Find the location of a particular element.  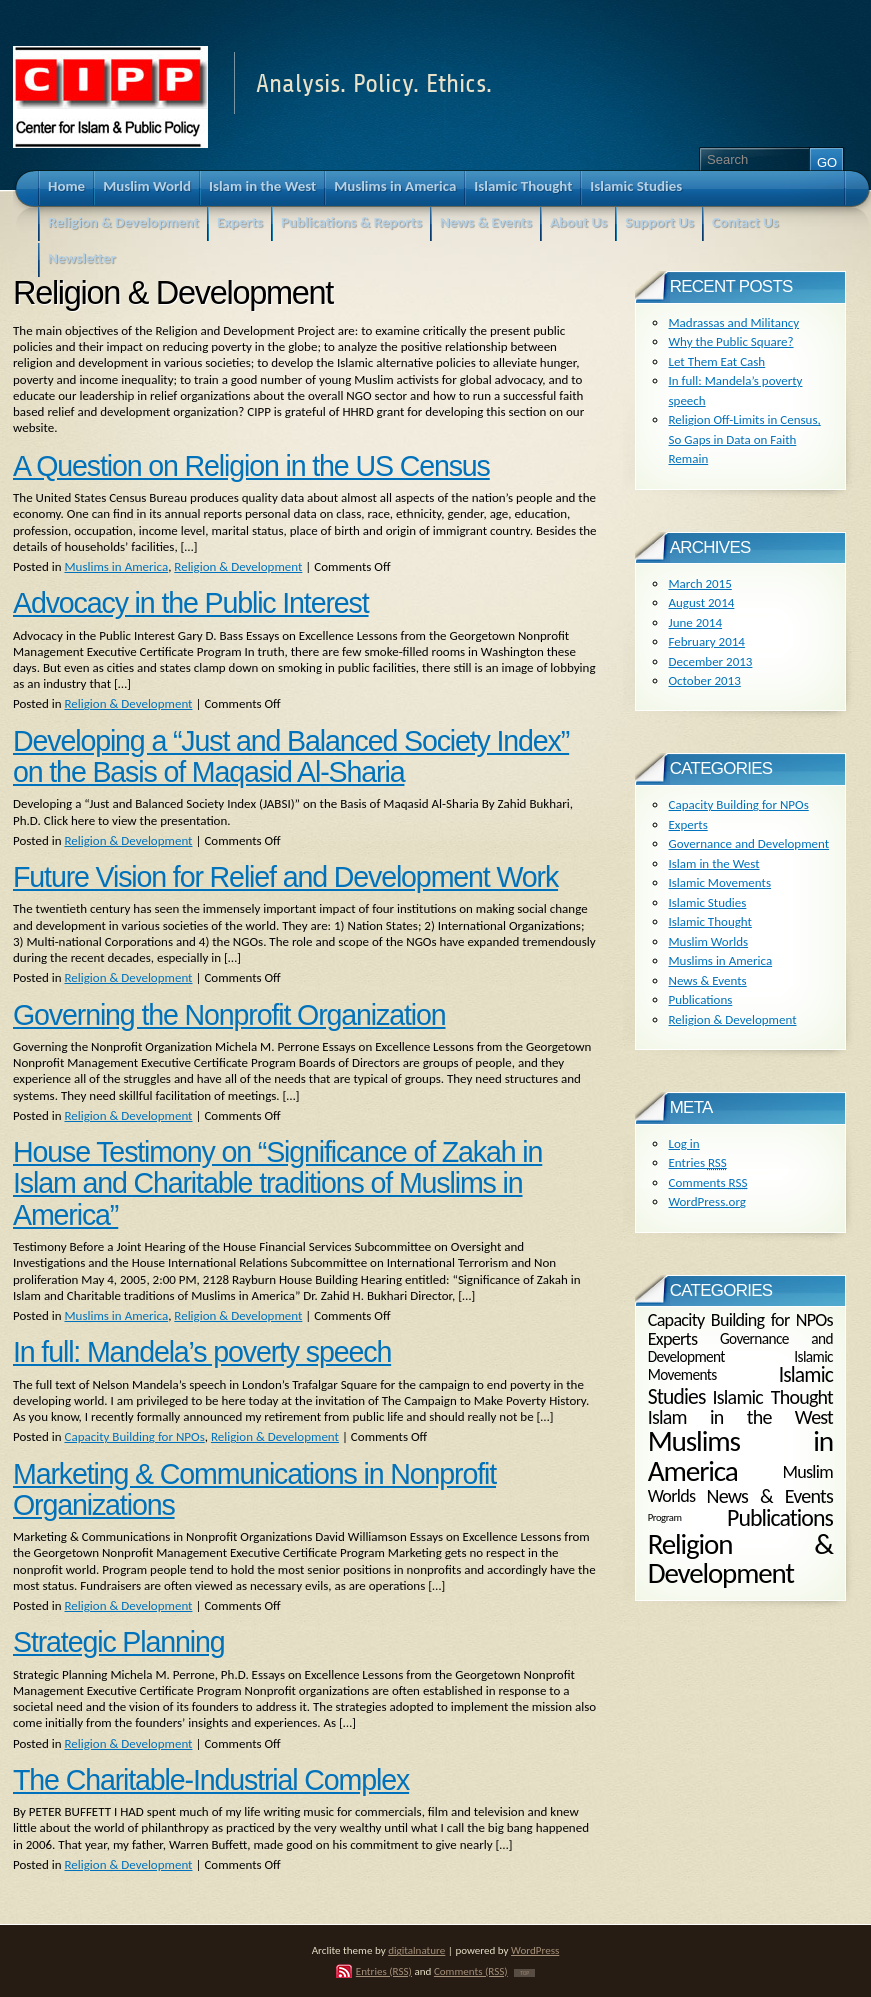

Governance and Development is located at coordinates (748, 843).